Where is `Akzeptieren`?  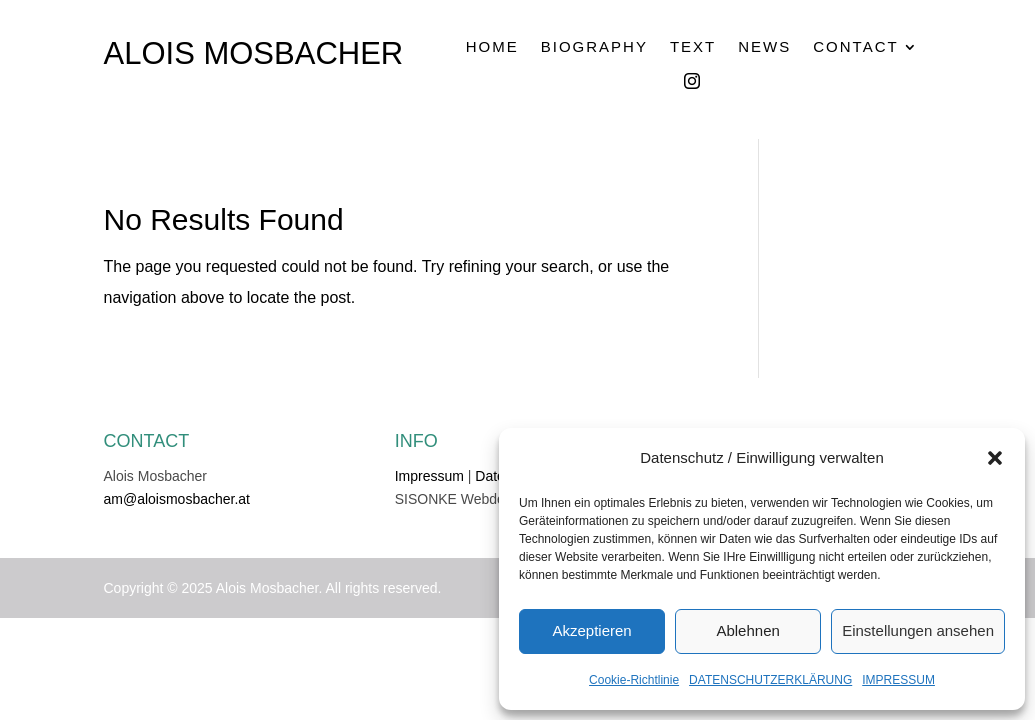
Akzeptieren is located at coordinates (591, 630).